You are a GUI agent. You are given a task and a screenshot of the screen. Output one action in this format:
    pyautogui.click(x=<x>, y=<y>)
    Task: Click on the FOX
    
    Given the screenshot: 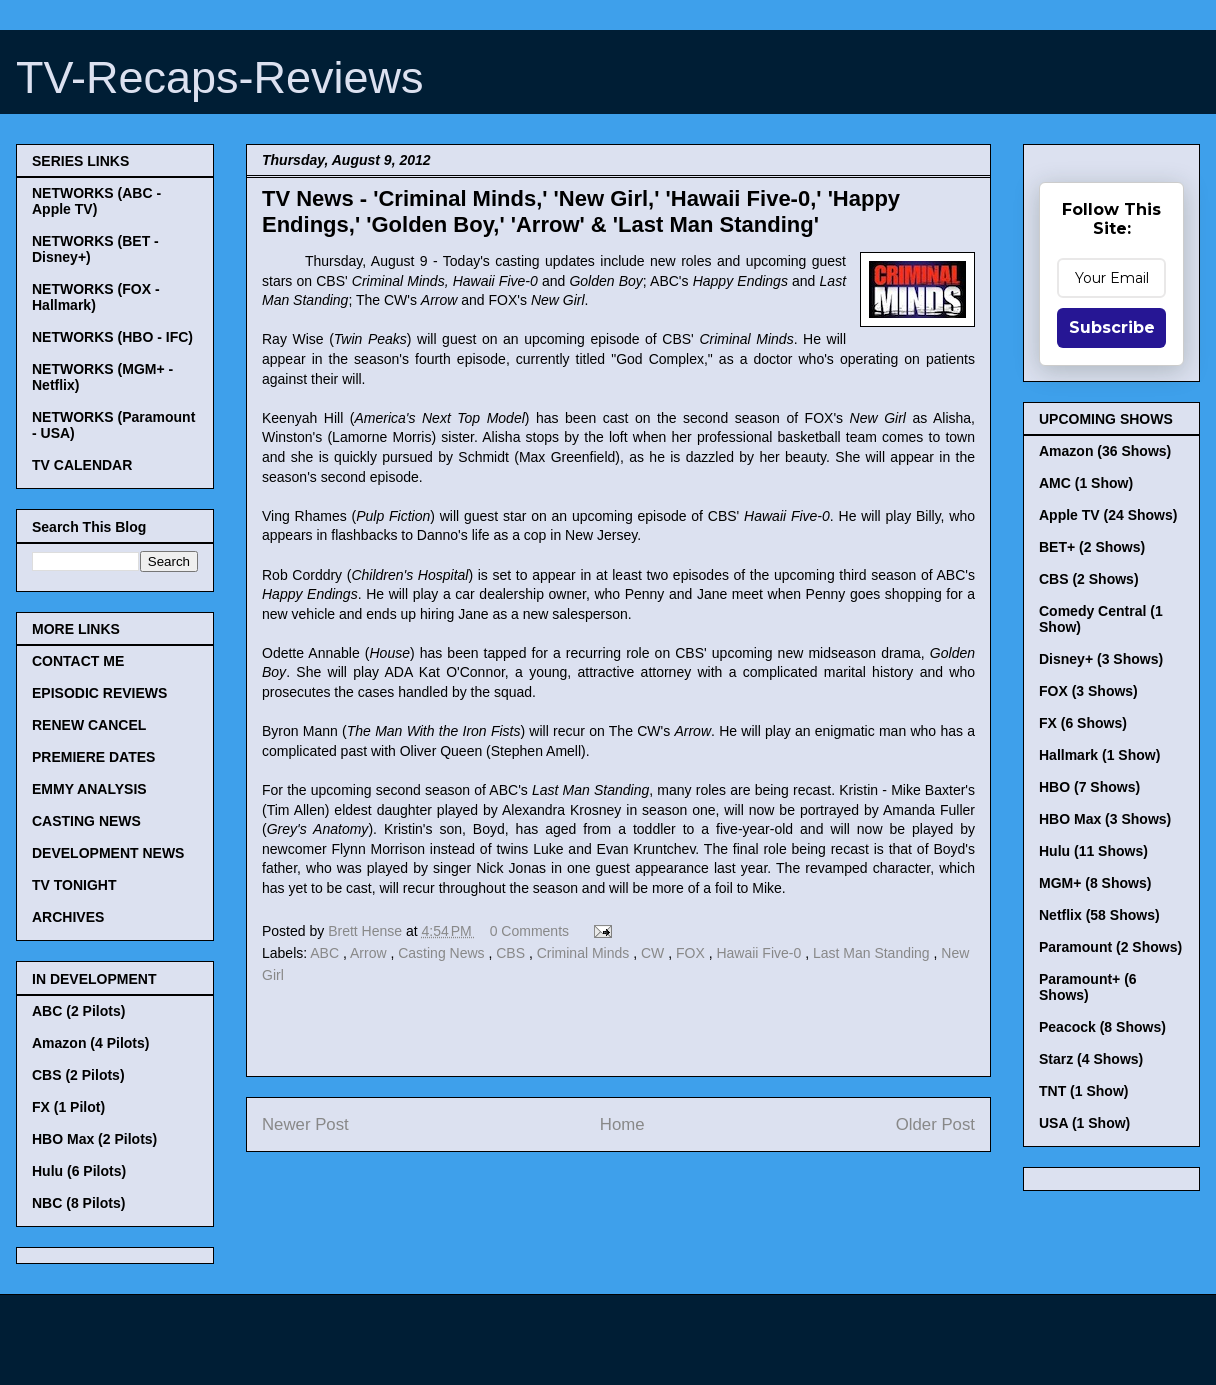 What is the action you would take?
    pyautogui.click(x=692, y=953)
    